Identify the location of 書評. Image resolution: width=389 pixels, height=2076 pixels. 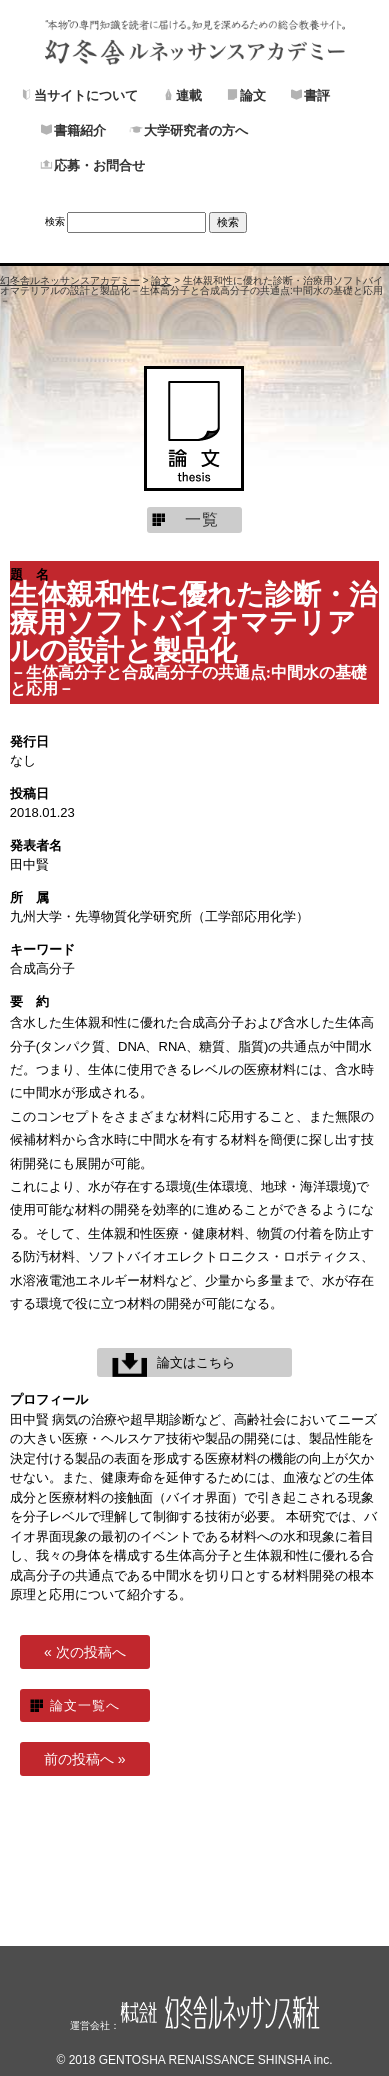
(317, 95).